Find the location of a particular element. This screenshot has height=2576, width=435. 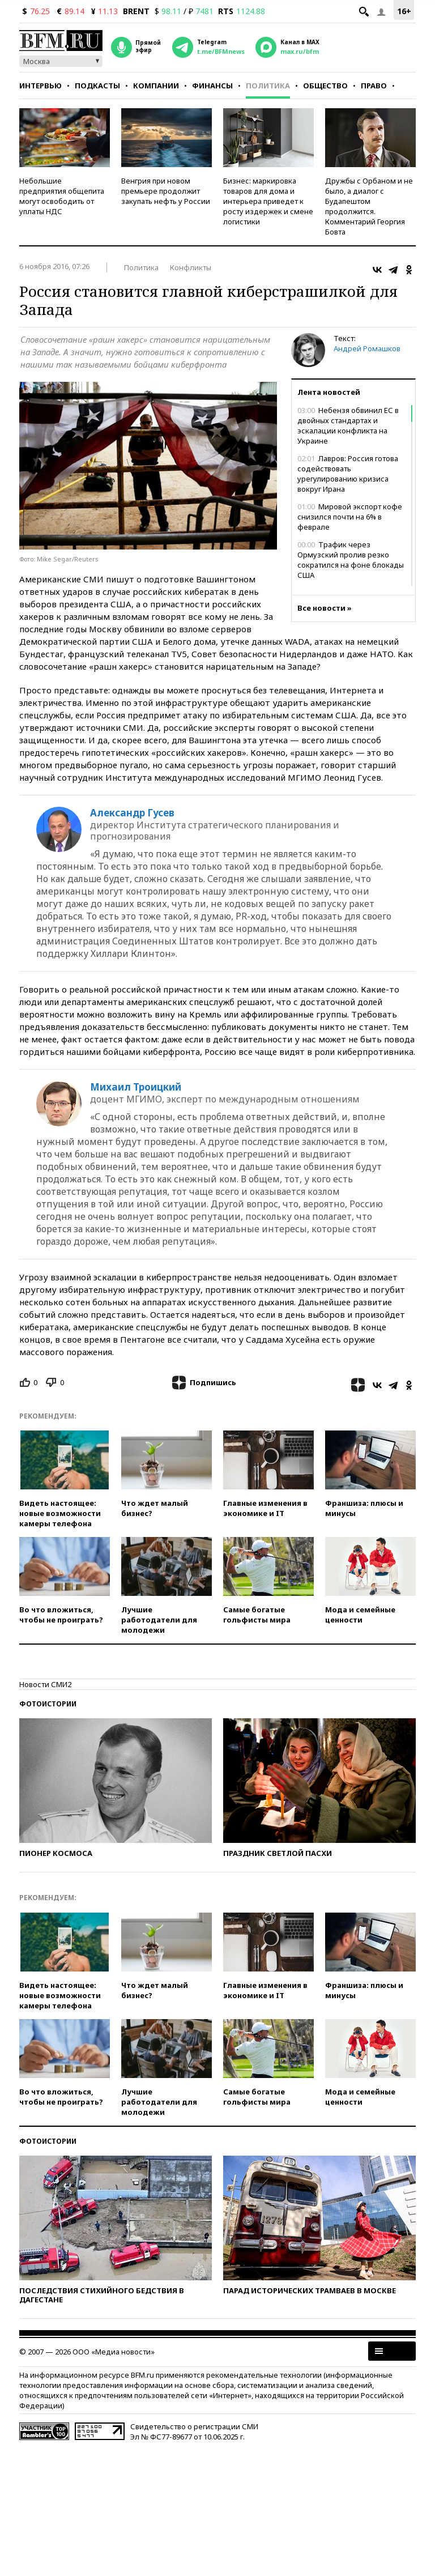

Новости СМИ2 is located at coordinates (45, 1684).